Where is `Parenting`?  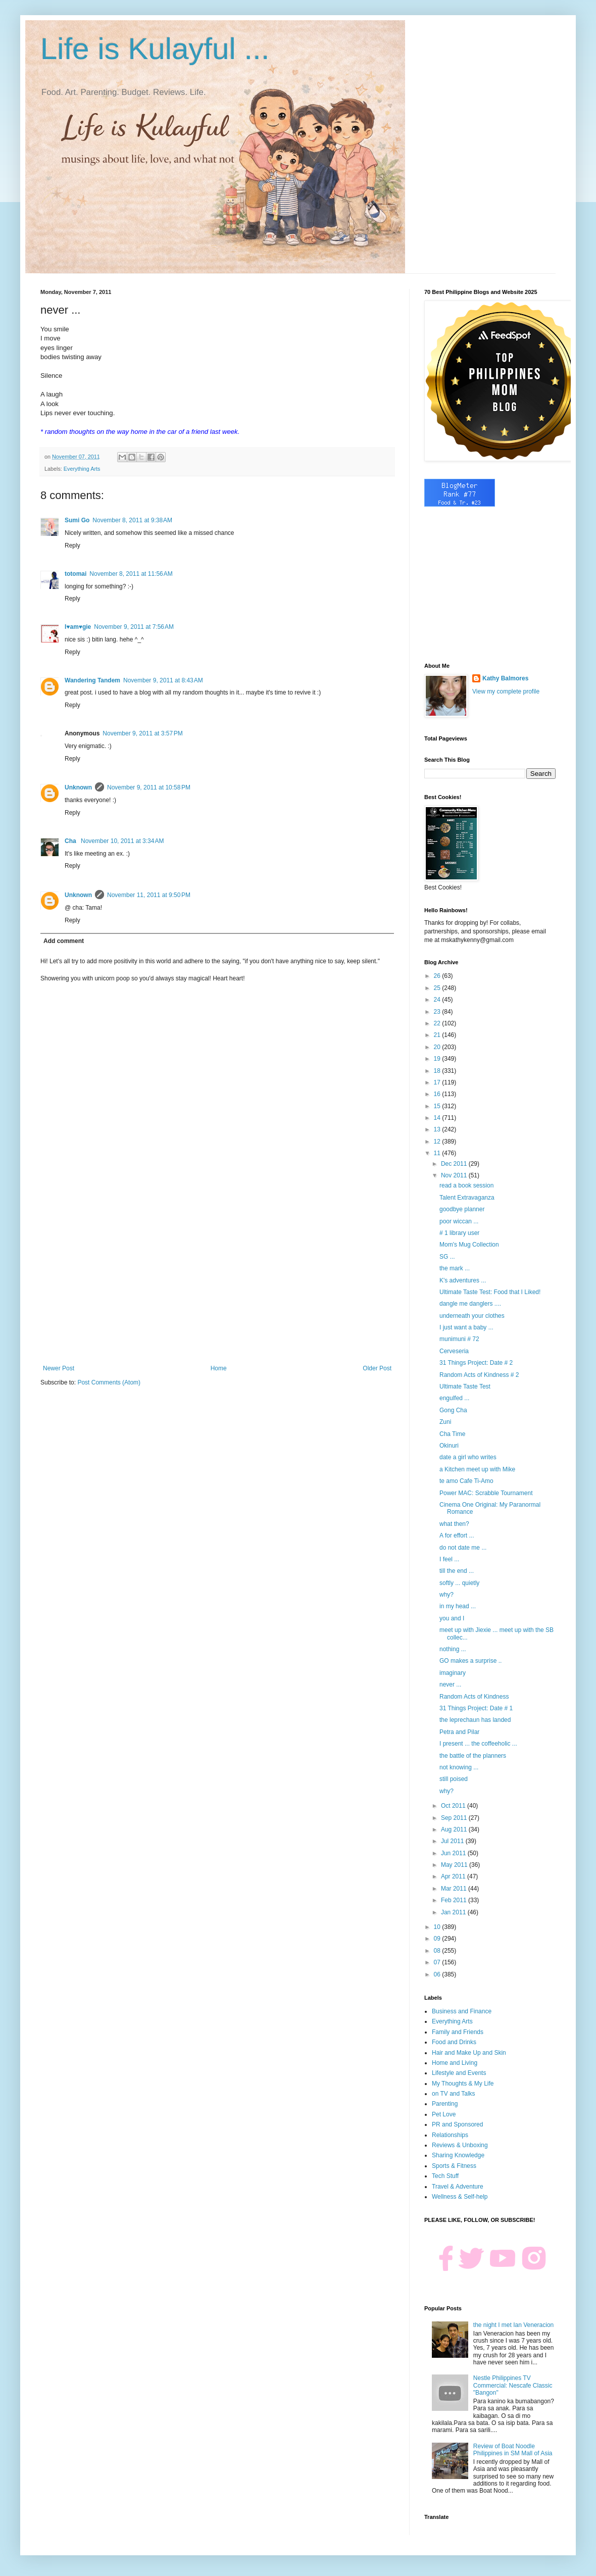 Parenting is located at coordinates (445, 2103).